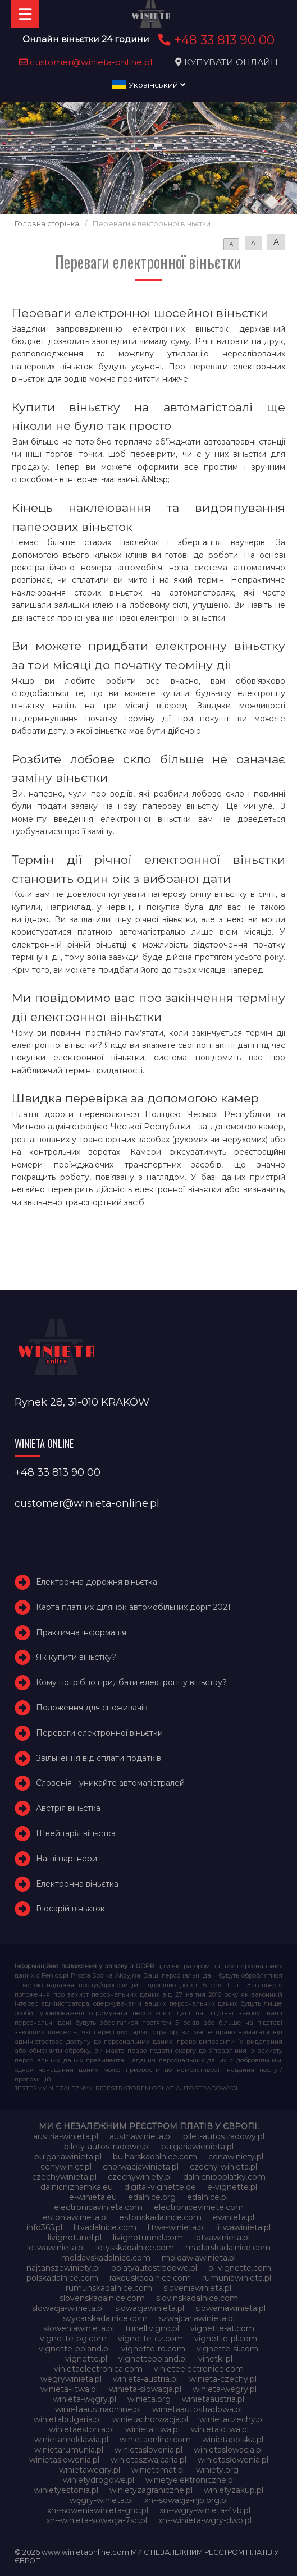  What do you see at coordinates (68, 1808) in the screenshot?
I see `Австрія віньєтка` at bounding box center [68, 1808].